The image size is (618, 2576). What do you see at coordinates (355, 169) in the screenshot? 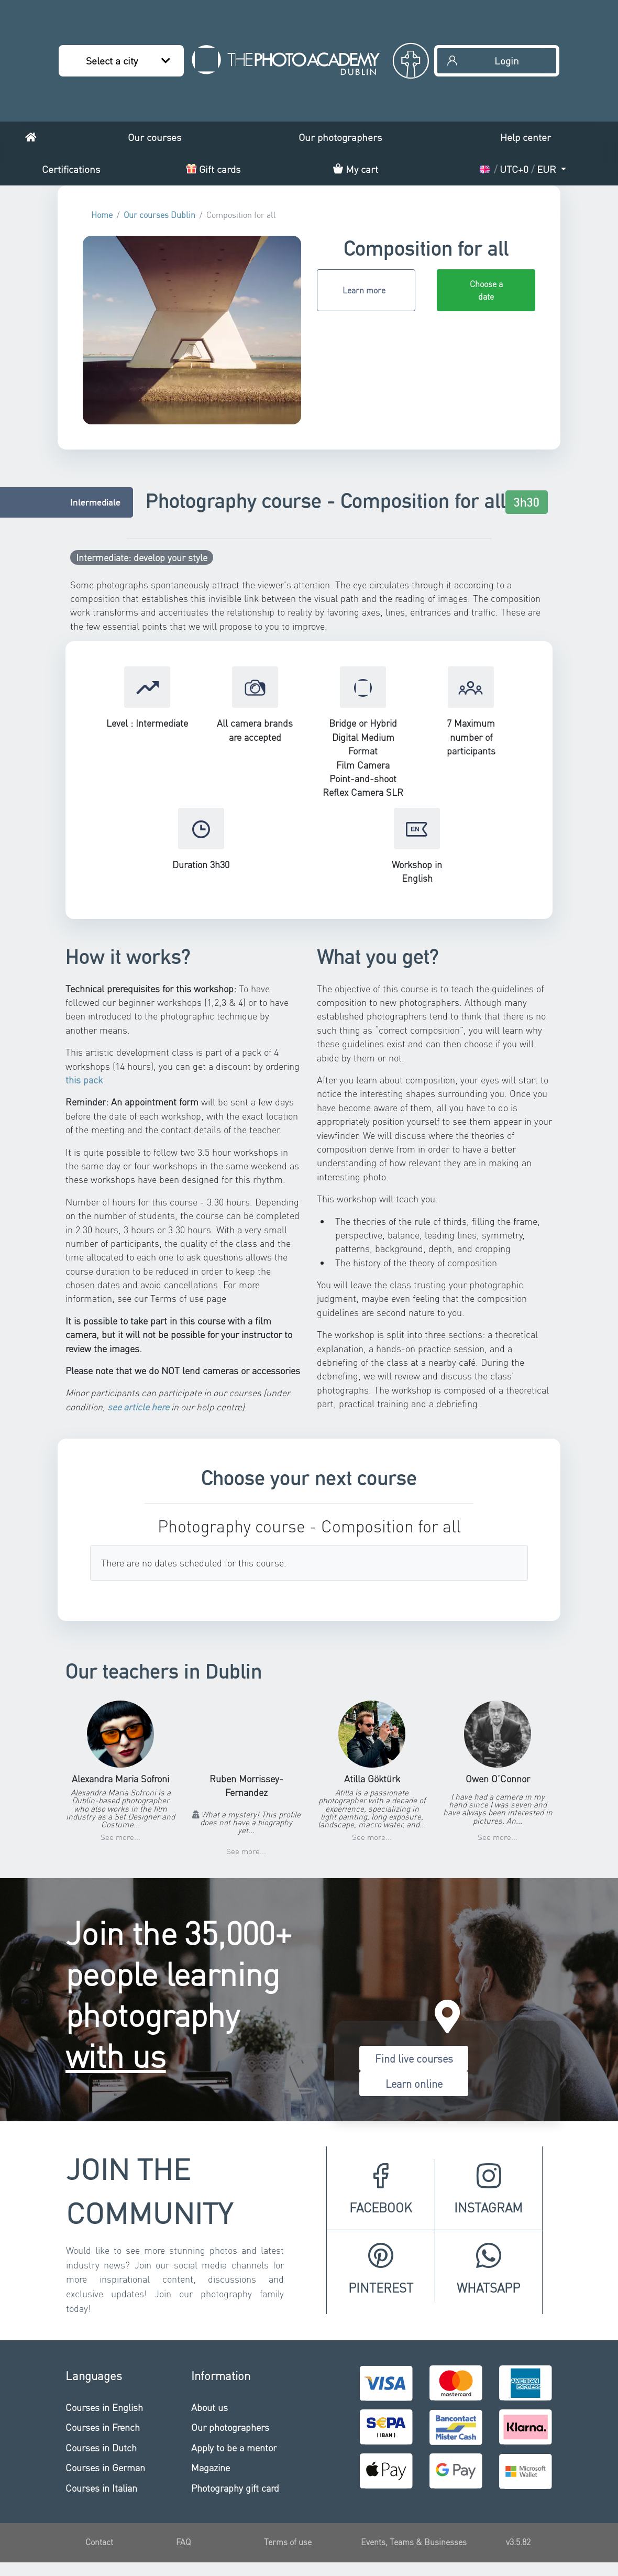
I see `My cart` at bounding box center [355, 169].